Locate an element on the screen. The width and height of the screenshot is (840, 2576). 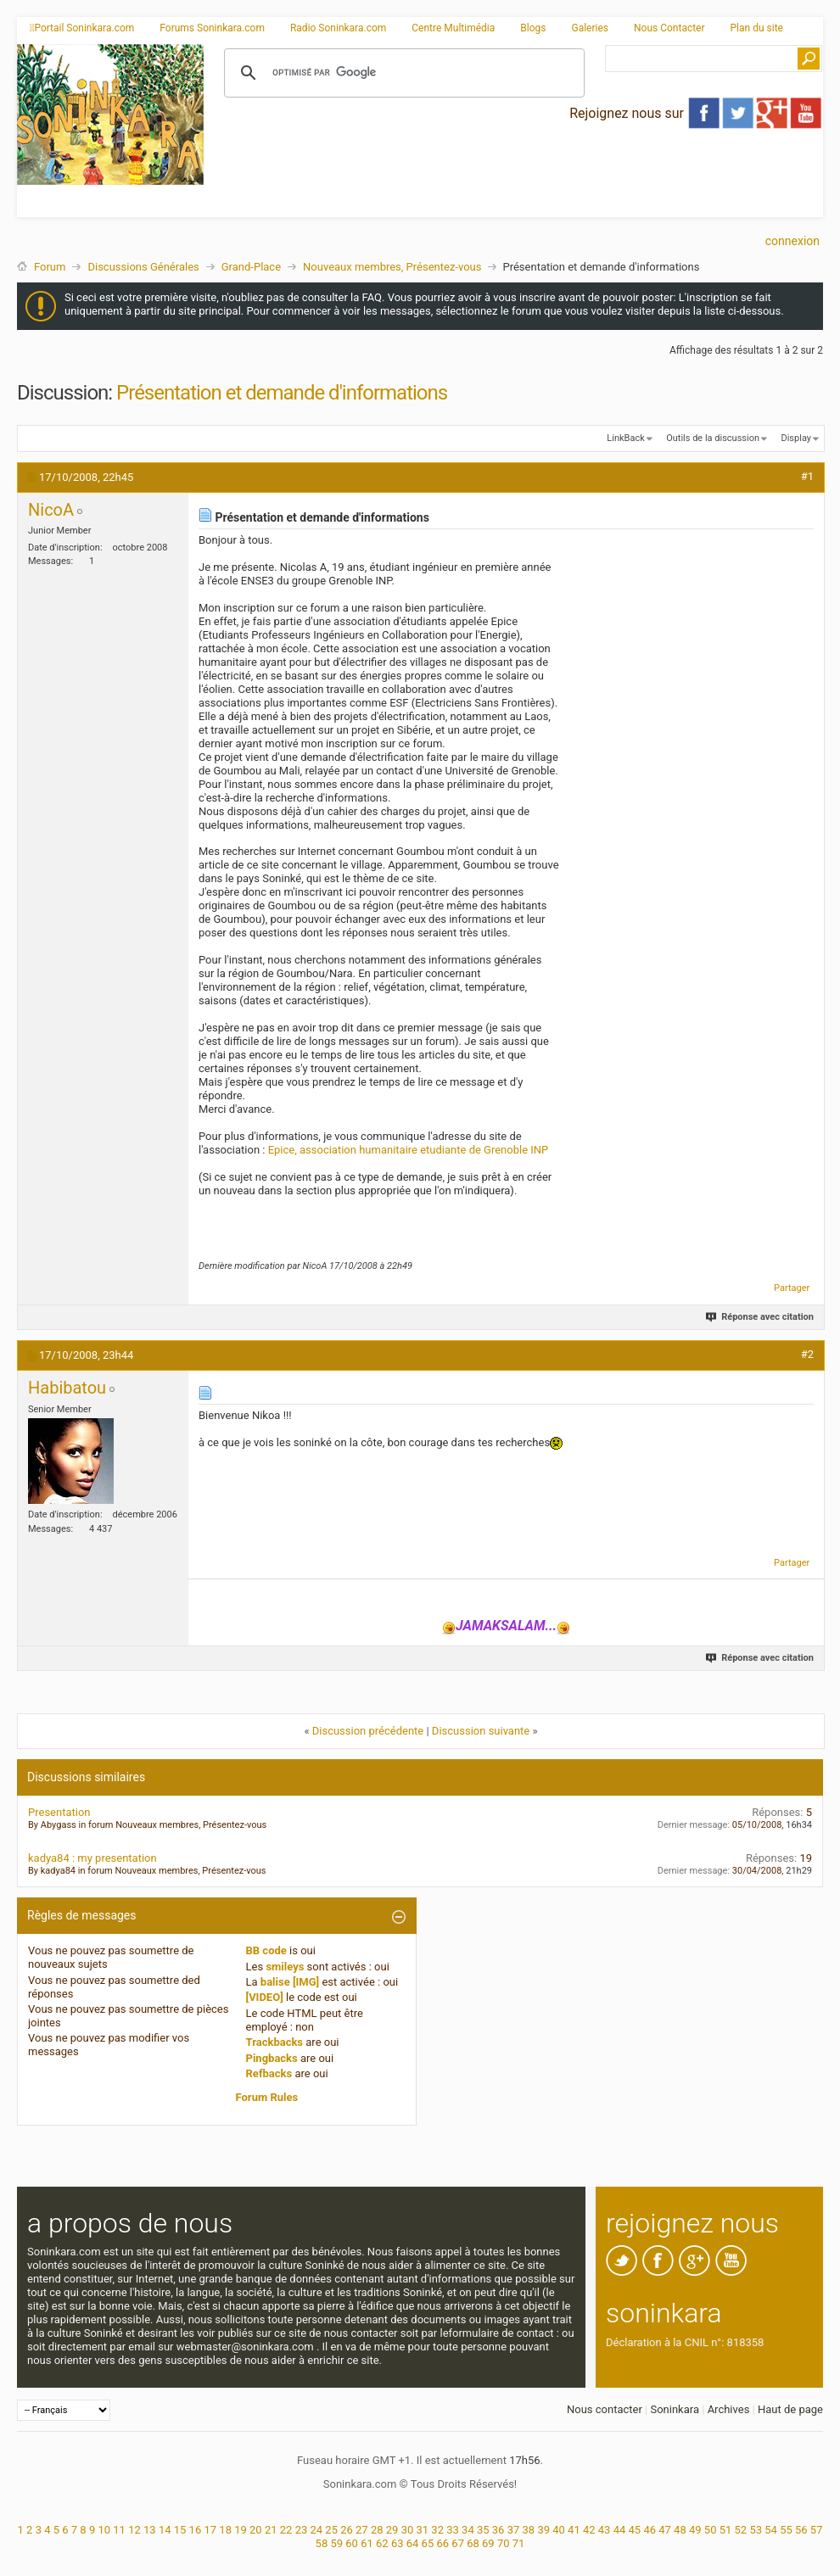
15 is located at coordinates (180, 2529).